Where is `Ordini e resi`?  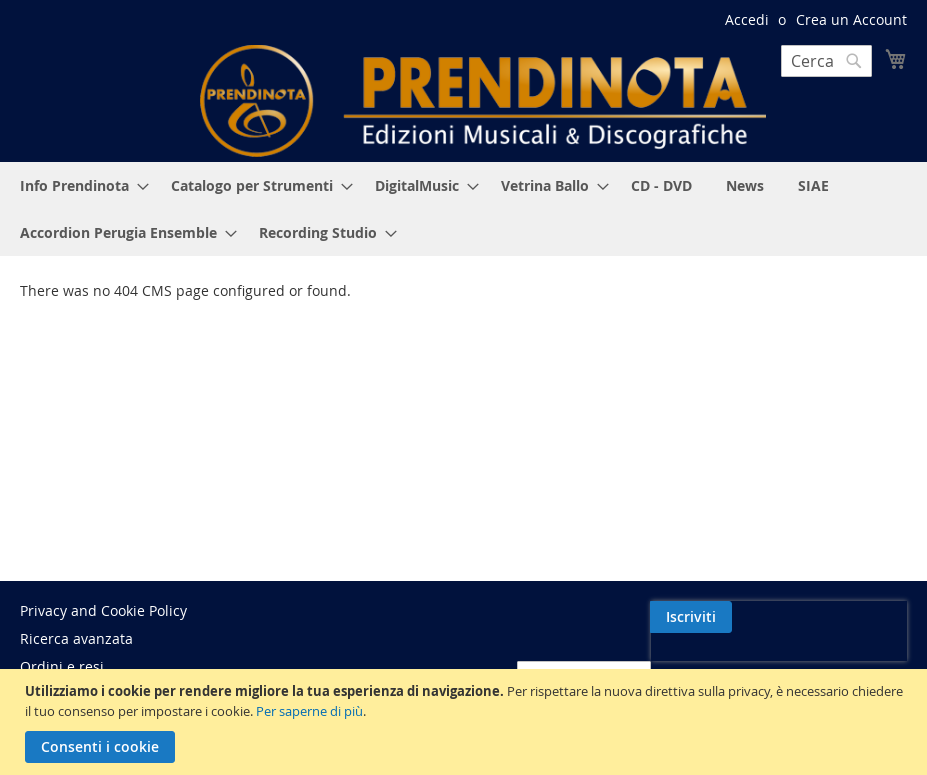 Ordini e resi is located at coordinates (62, 666).